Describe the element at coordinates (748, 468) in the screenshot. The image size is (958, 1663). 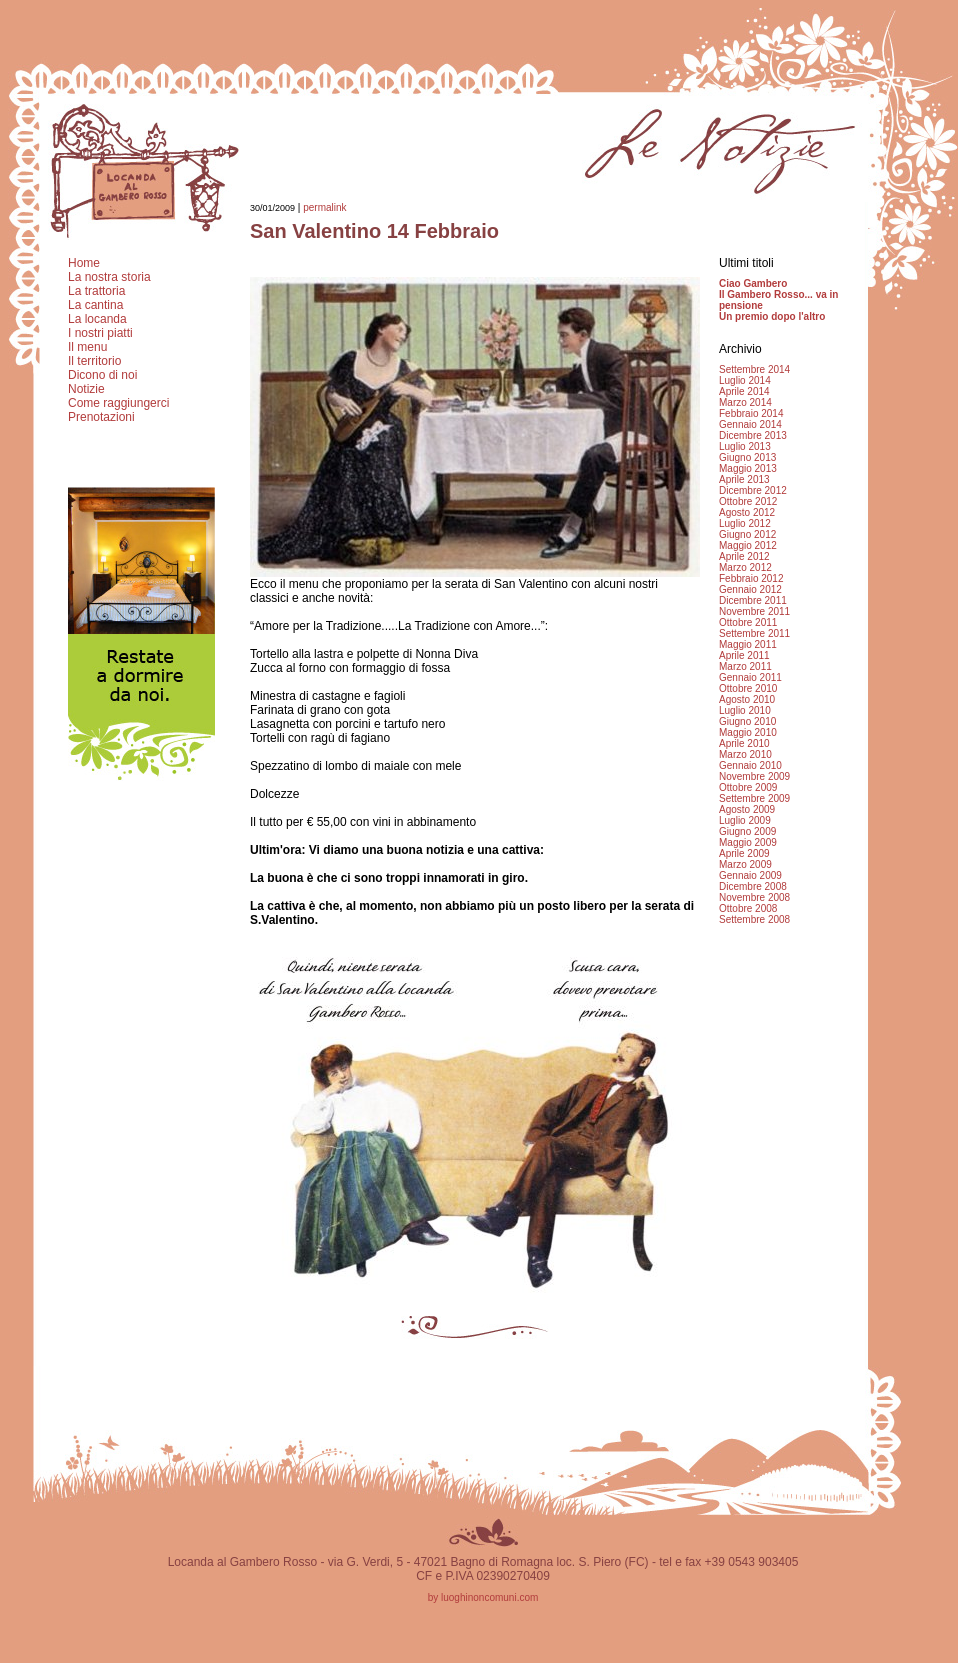
I see `Maggio 2013` at that location.